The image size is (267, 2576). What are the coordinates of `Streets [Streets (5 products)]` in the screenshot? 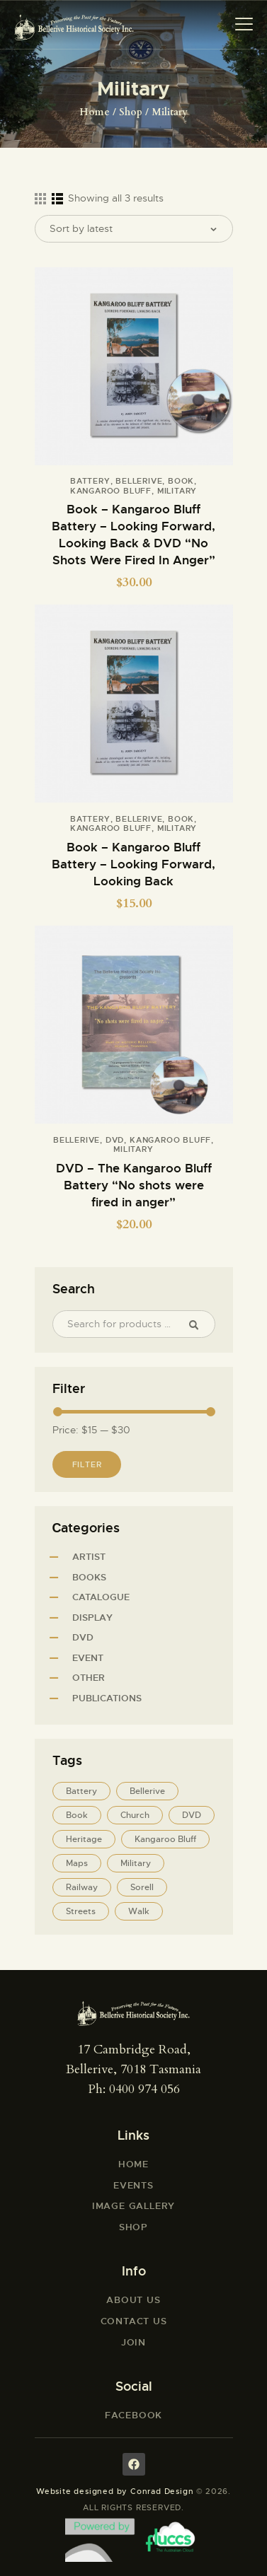 It's located at (81, 1911).